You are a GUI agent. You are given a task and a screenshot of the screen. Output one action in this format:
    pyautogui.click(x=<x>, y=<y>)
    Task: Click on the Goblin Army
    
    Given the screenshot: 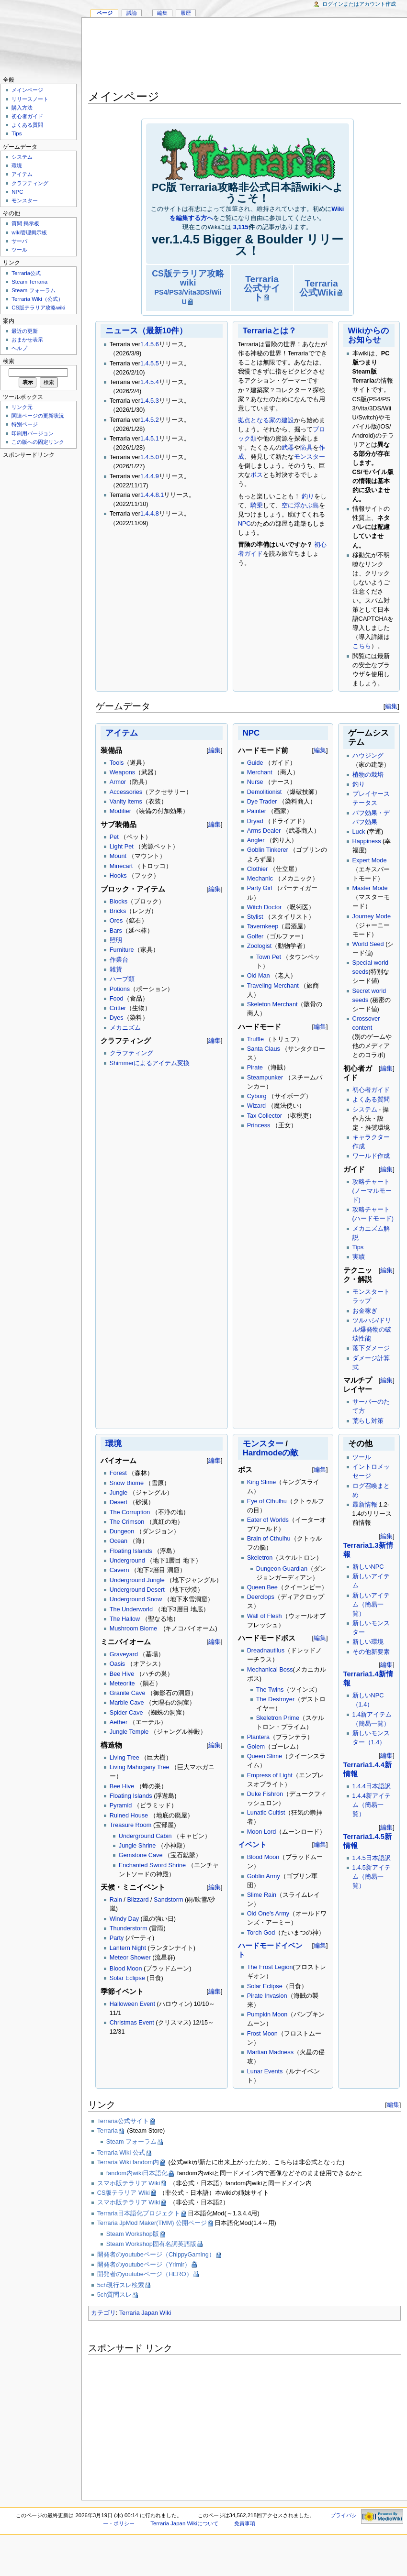 What is the action you would take?
    pyautogui.click(x=263, y=1876)
    